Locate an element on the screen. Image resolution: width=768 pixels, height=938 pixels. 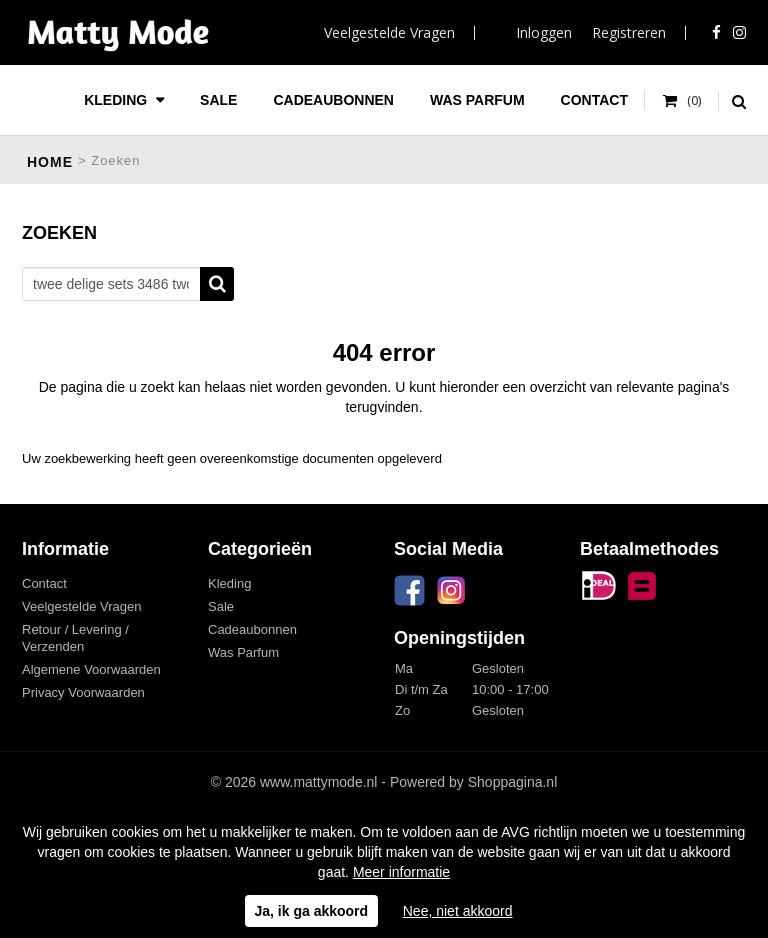
Contact is located at coordinates (594, 100).